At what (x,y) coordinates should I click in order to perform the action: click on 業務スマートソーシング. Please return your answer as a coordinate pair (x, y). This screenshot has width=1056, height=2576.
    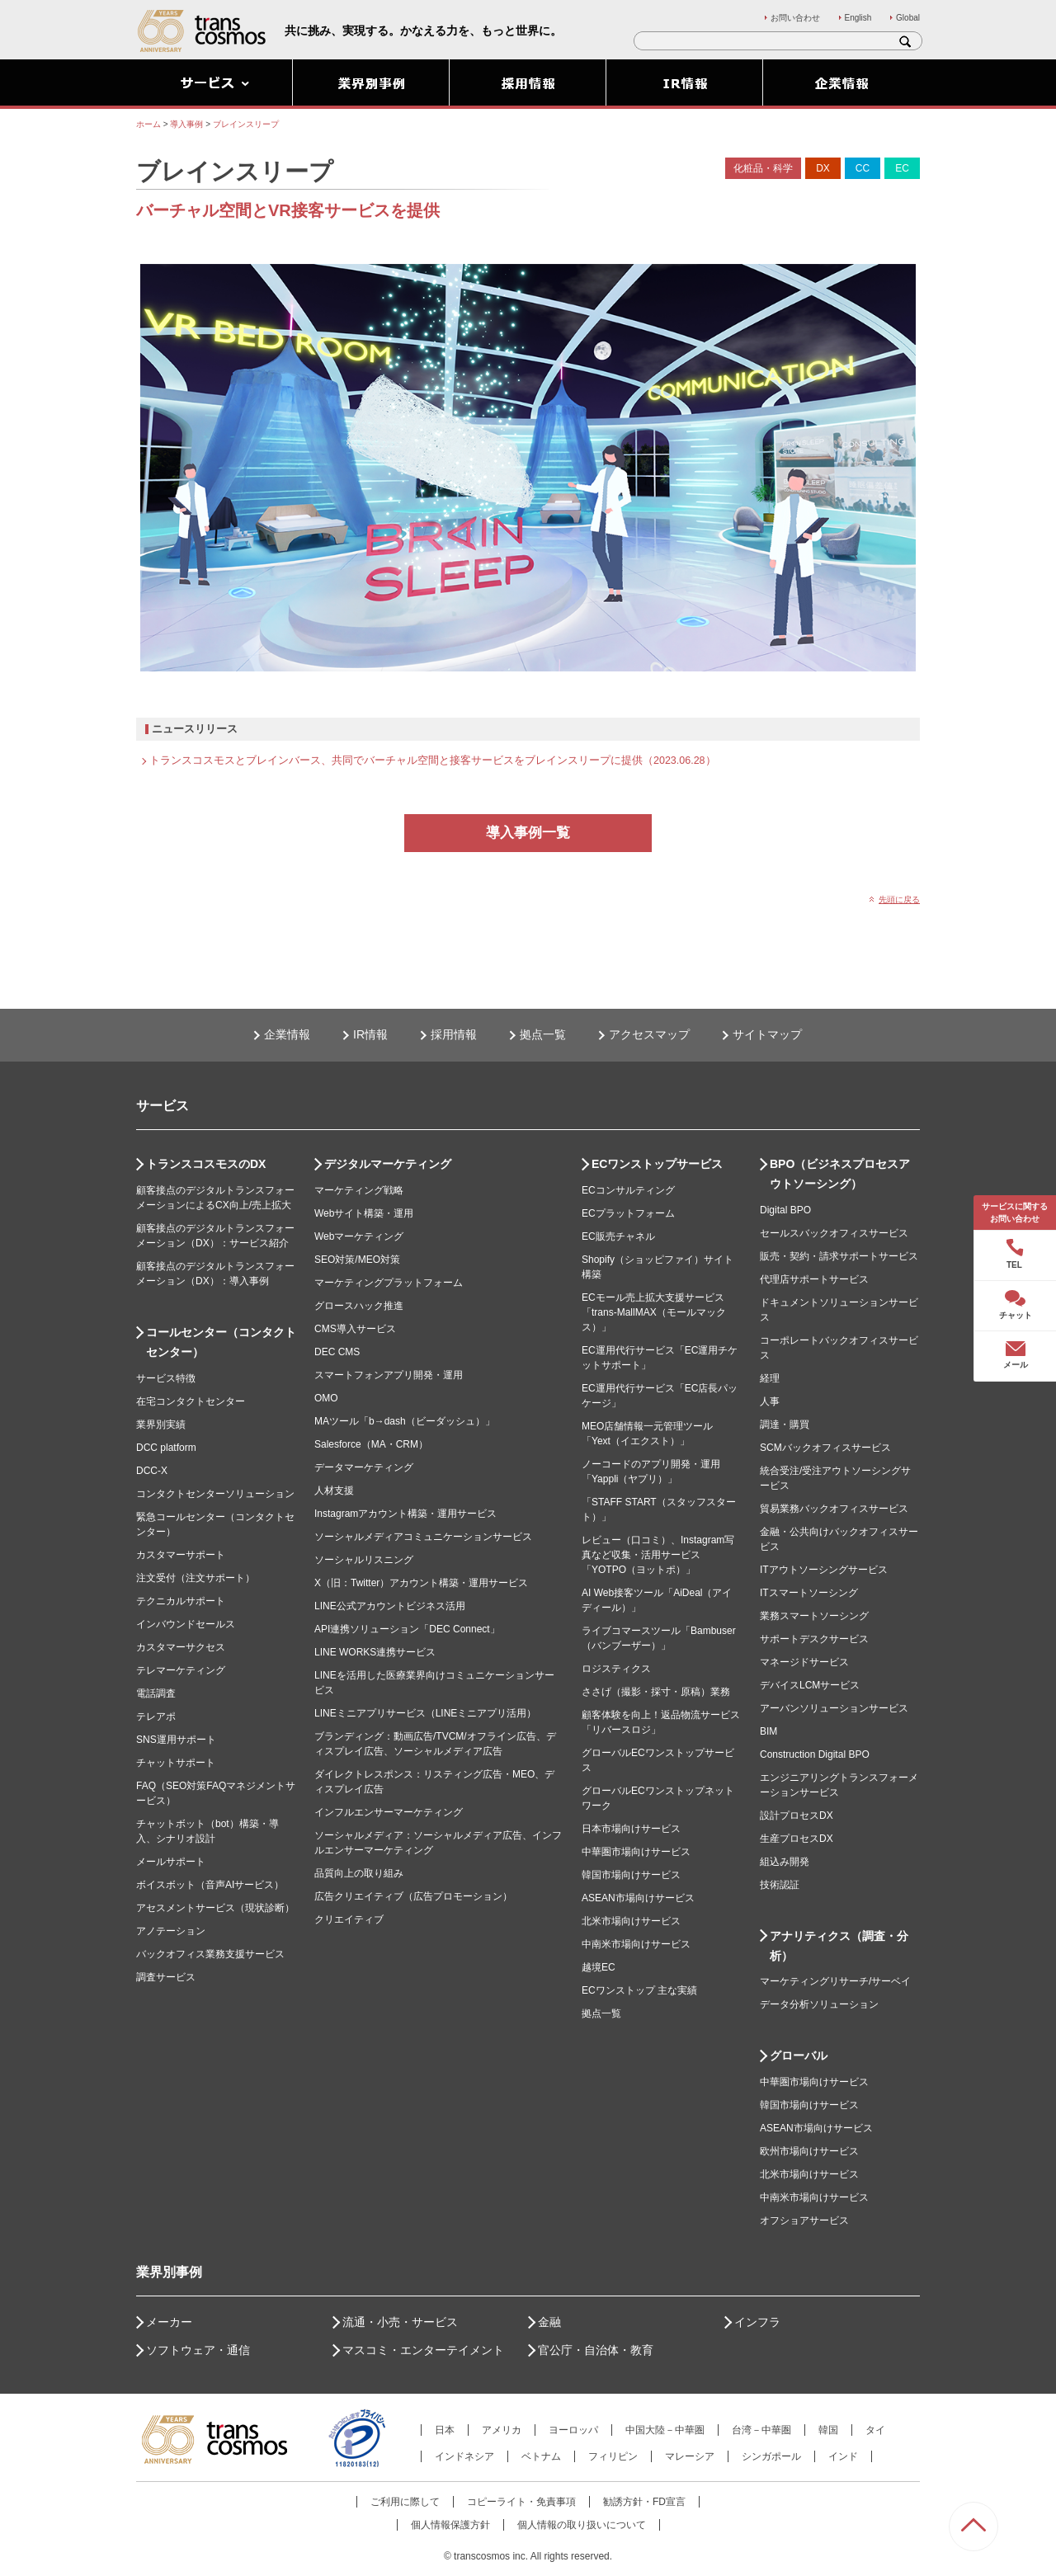
    Looking at the image, I should click on (814, 1616).